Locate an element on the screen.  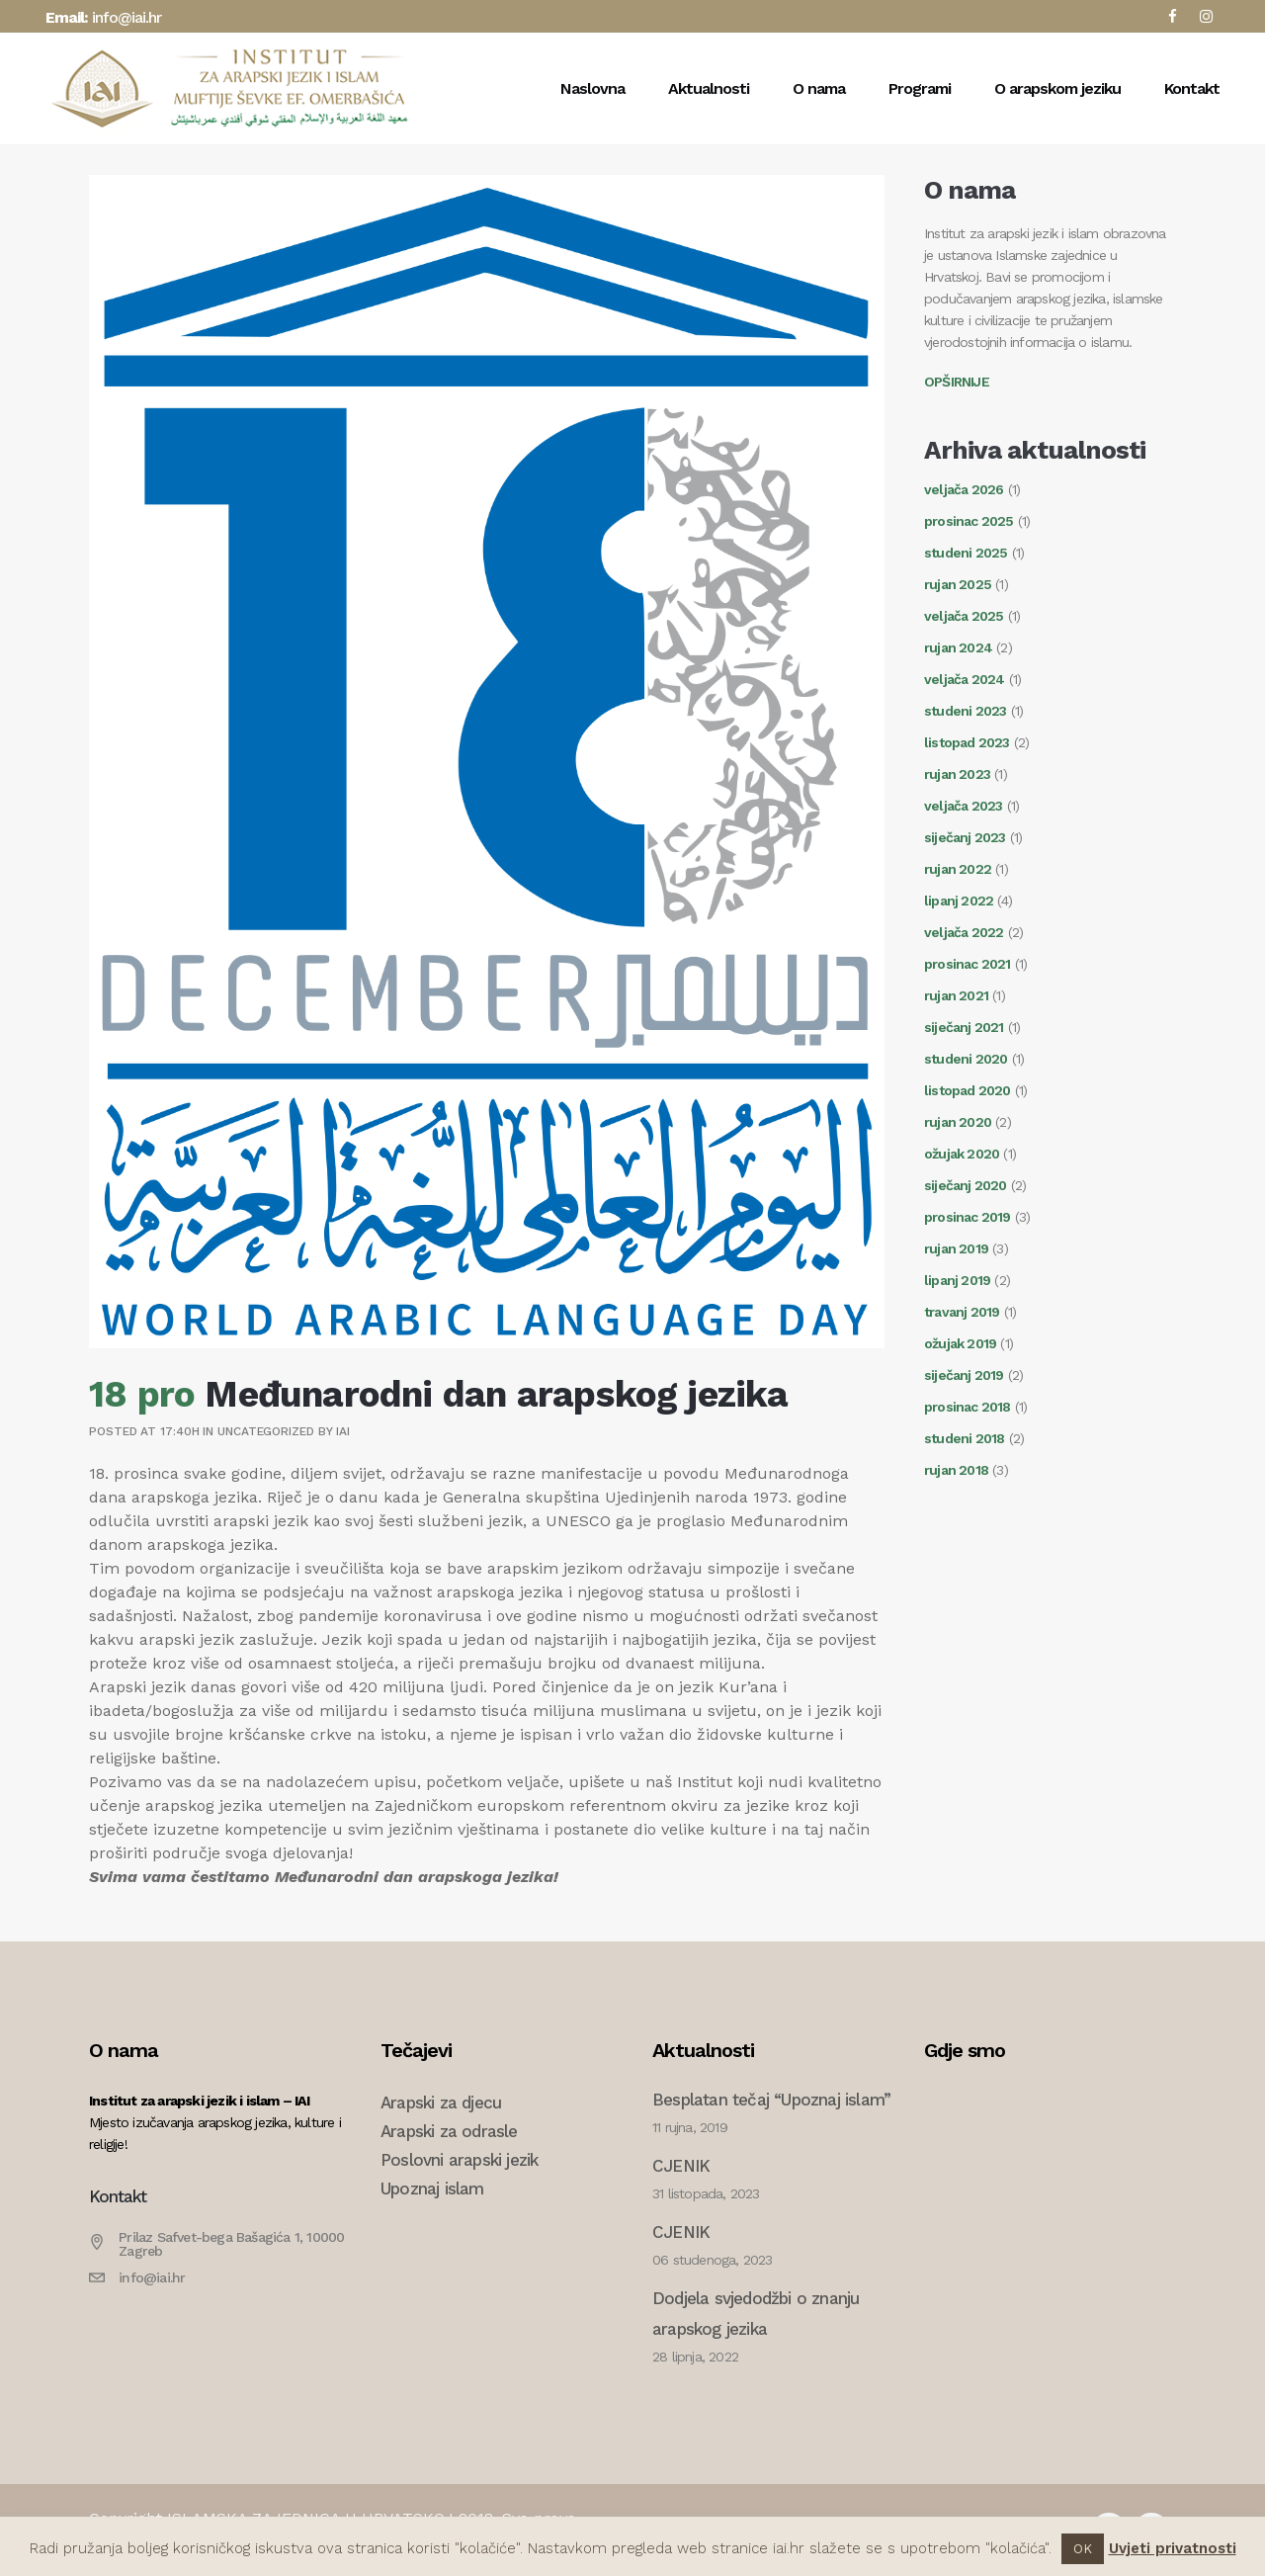
veljača 2025 is located at coordinates (963, 616).